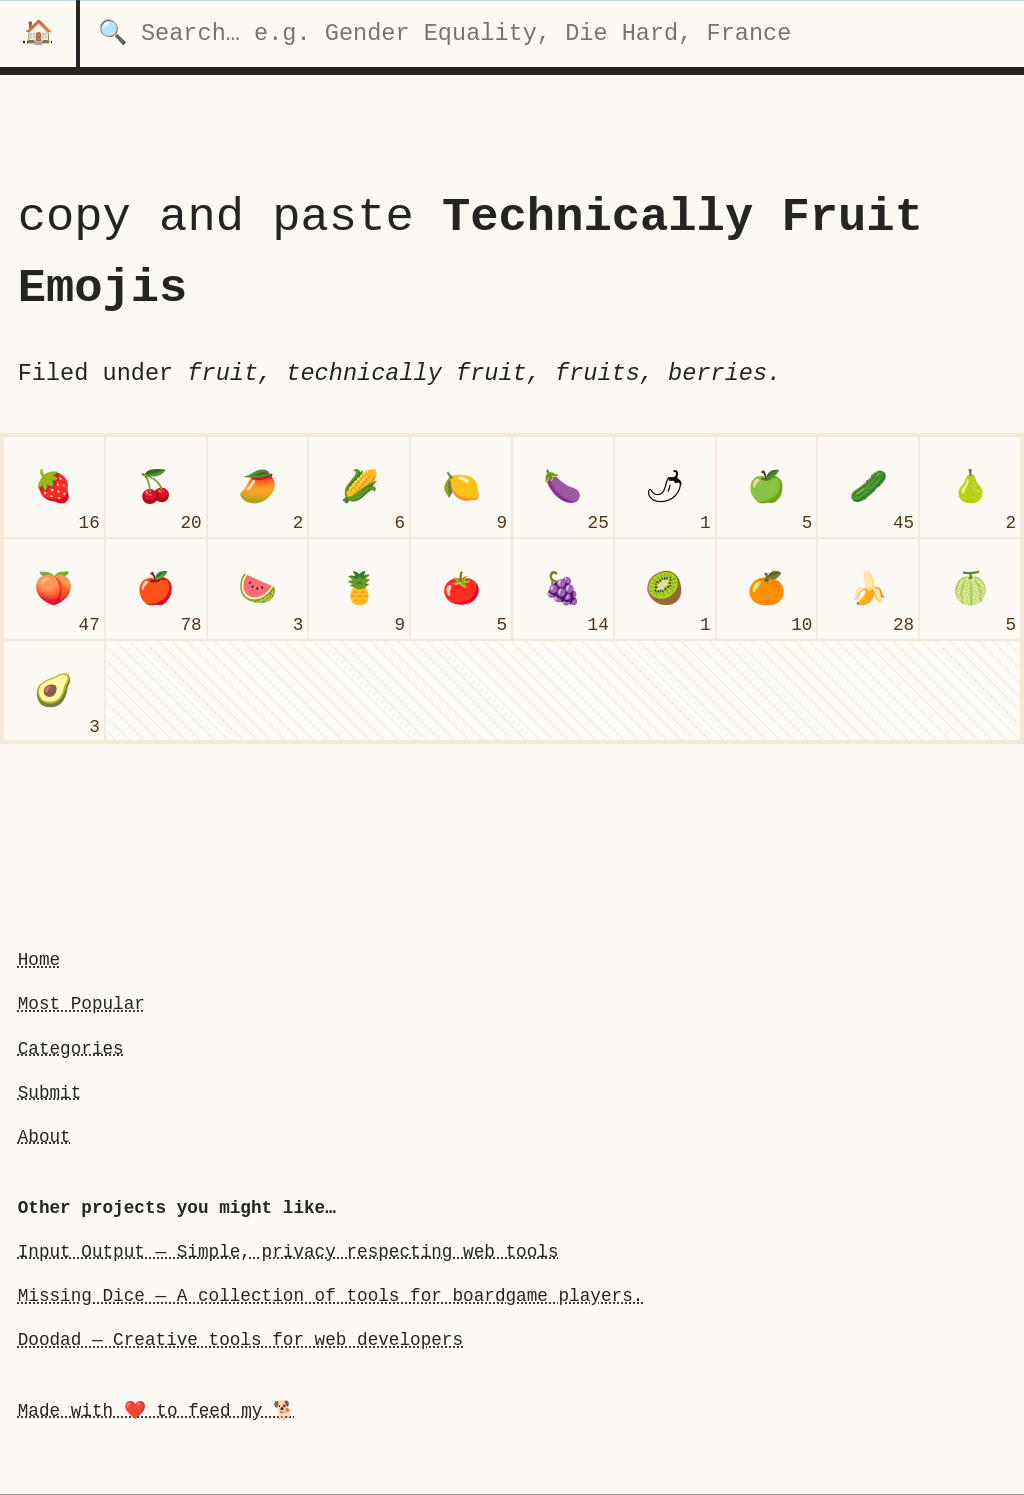 The image size is (1024, 1495). I want to click on Categories, so click(71, 1049).